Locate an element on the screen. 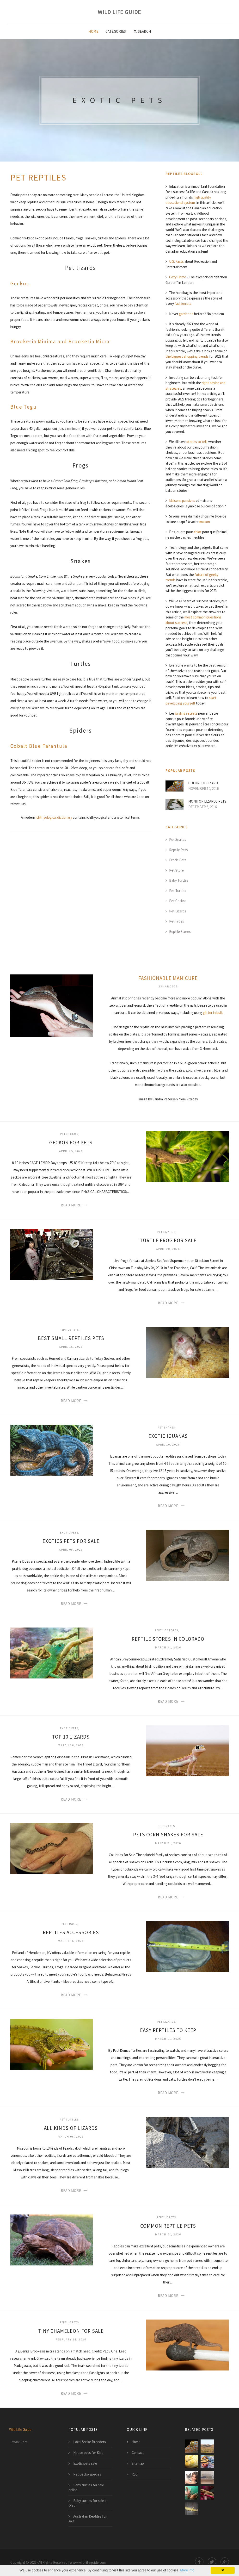  Reptile stores in Colorado is located at coordinates (168, 1639).